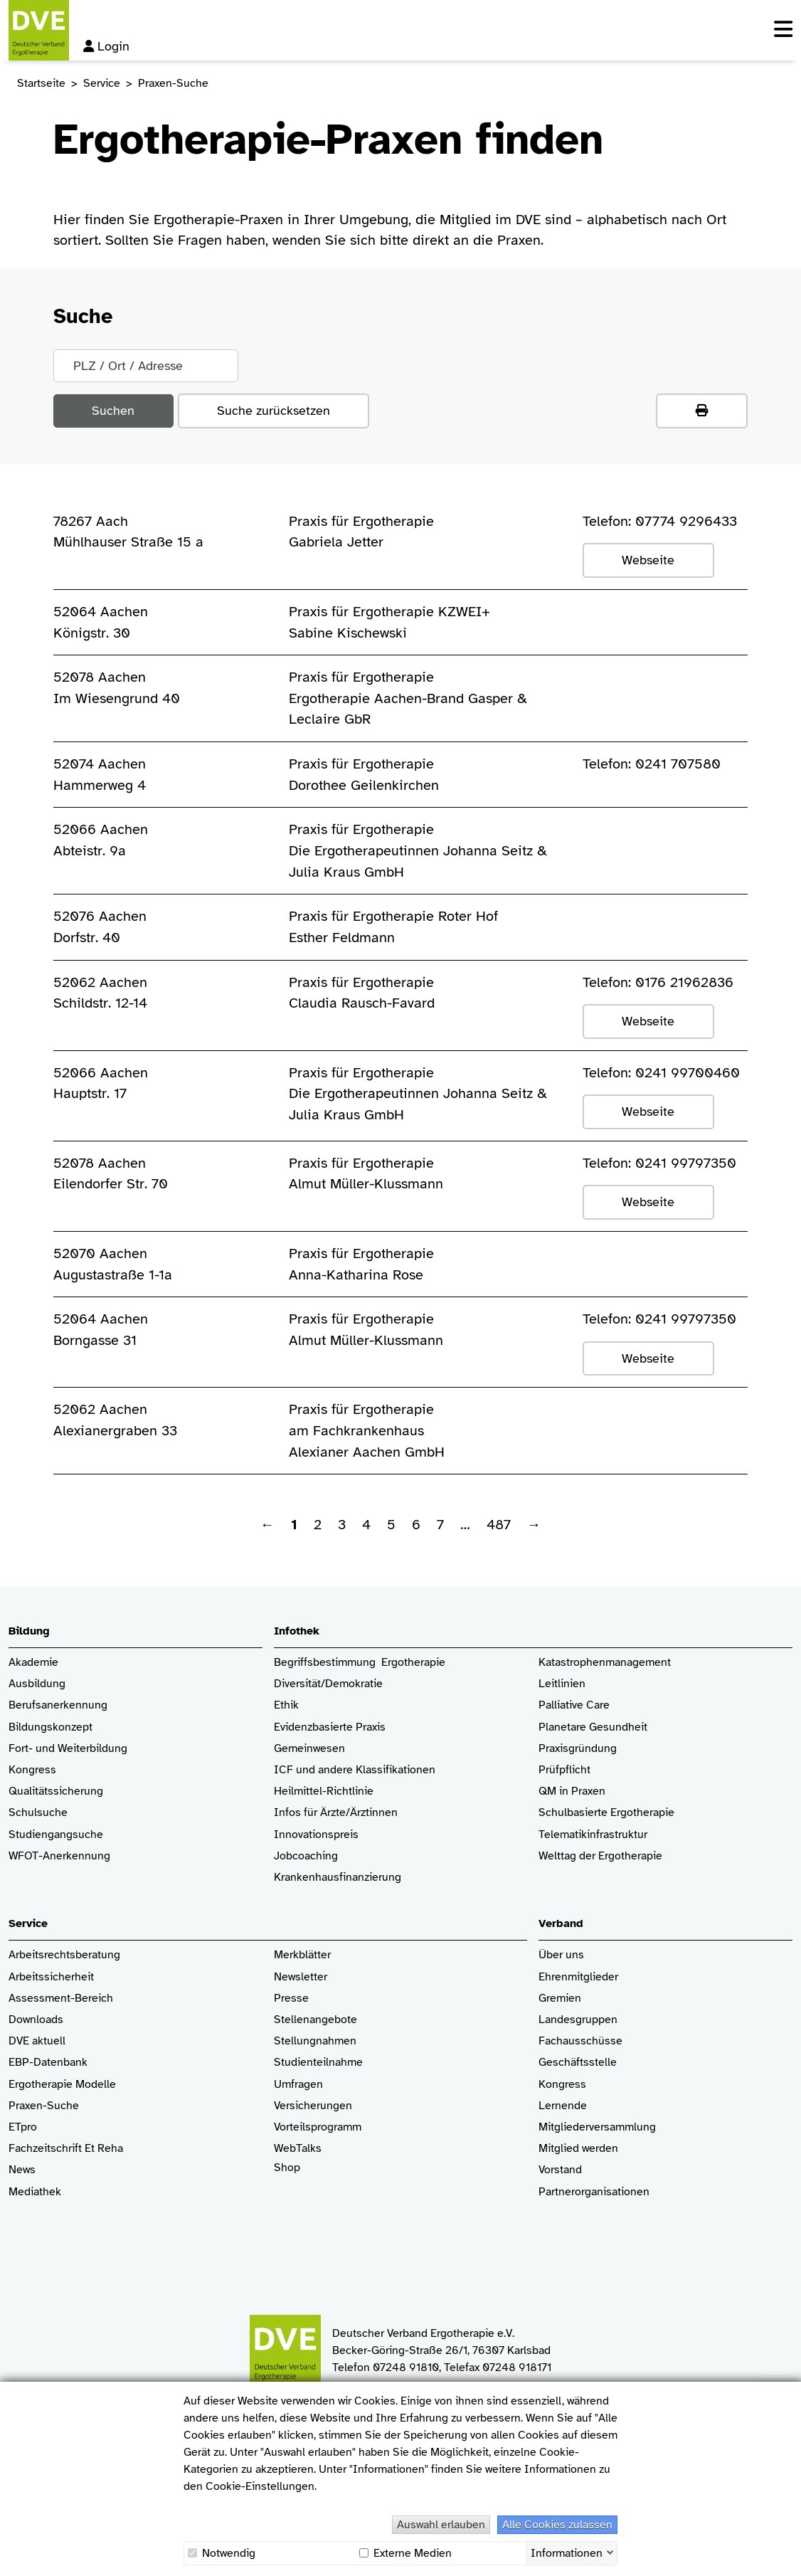 This screenshot has width=801, height=2576. Describe the element at coordinates (306, 1856) in the screenshot. I see `Jobcoaching` at that location.